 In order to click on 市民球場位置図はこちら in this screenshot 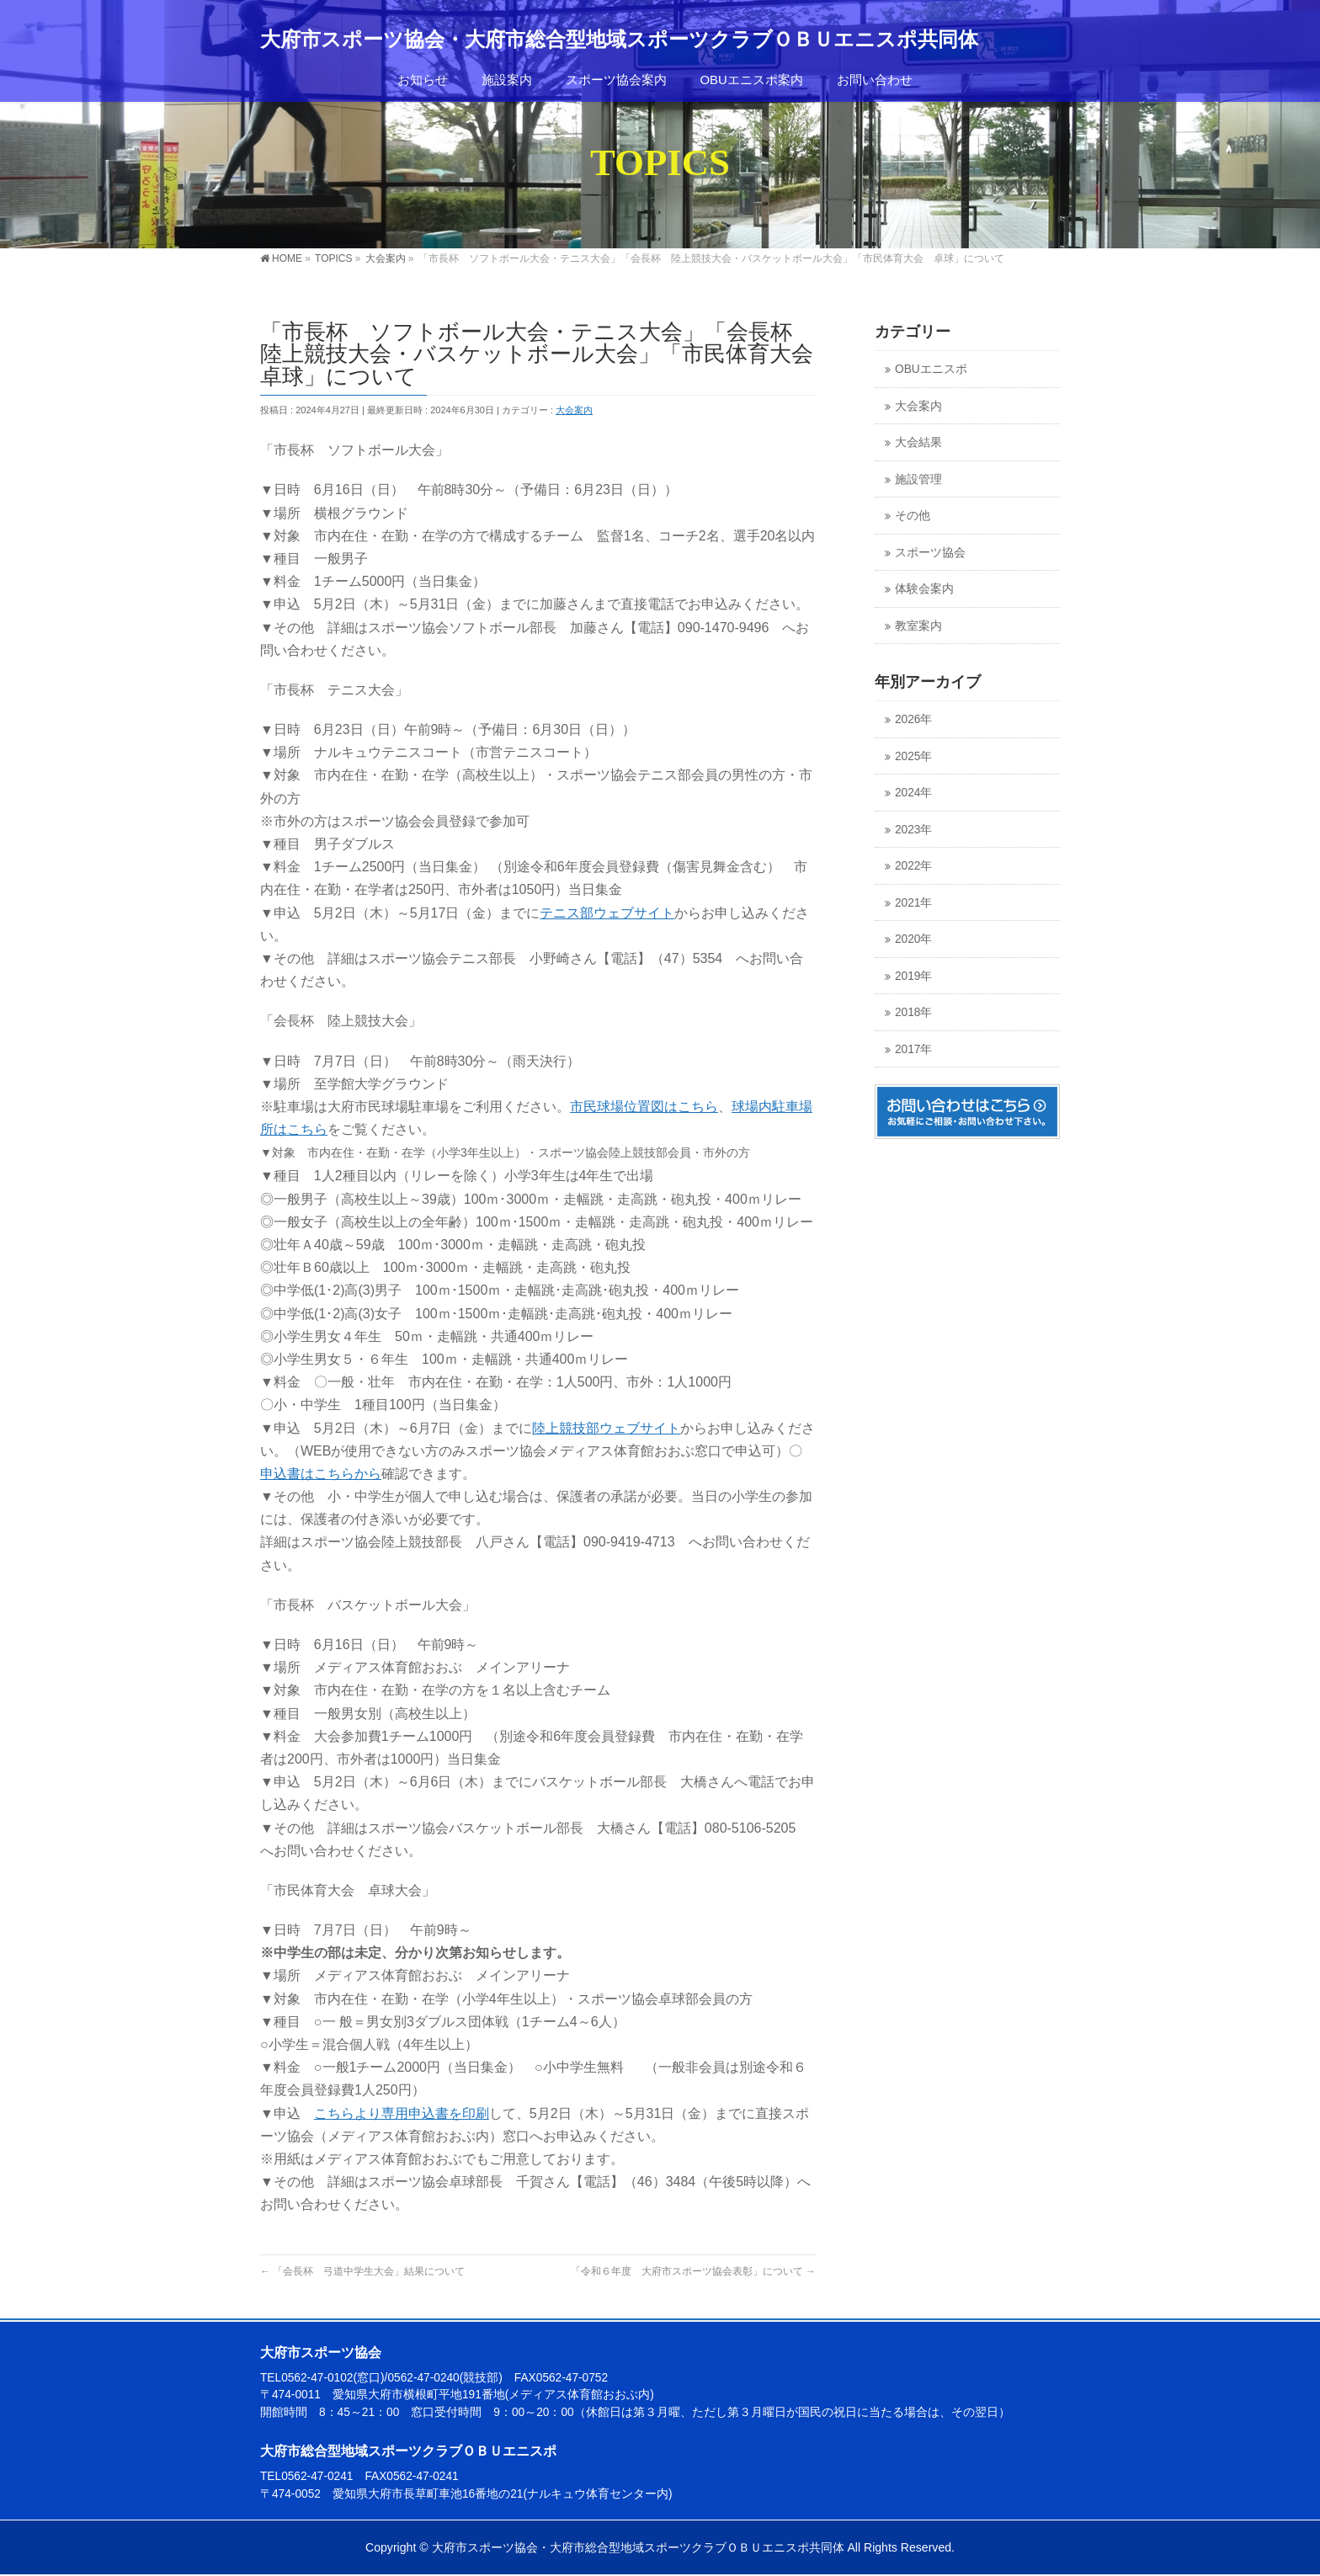, I will do `click(644, 1106)`.